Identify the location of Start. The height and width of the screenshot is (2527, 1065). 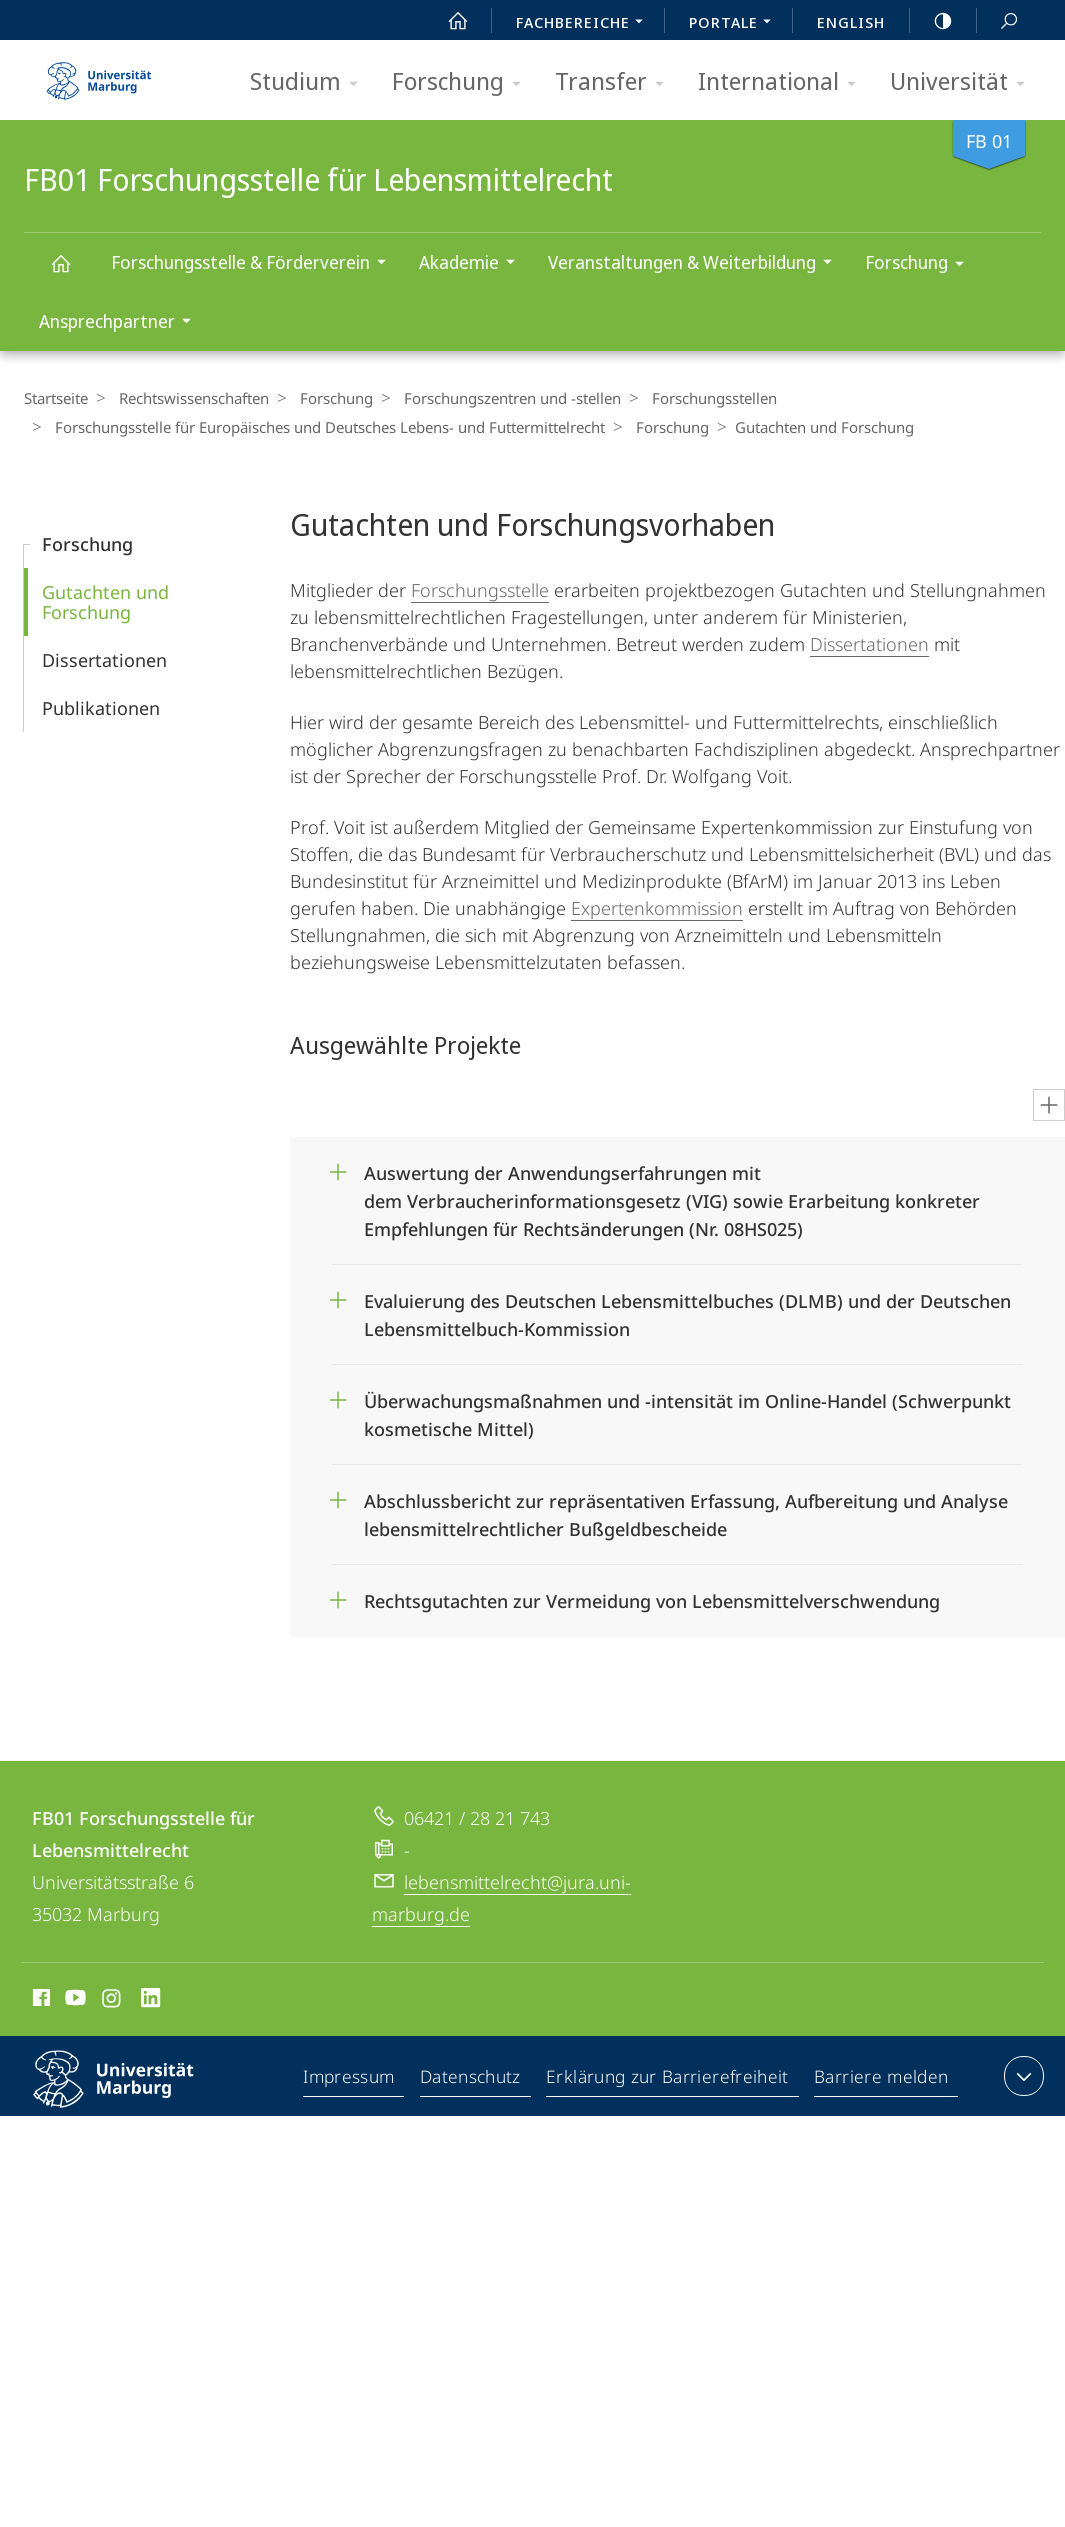
(447, 21).